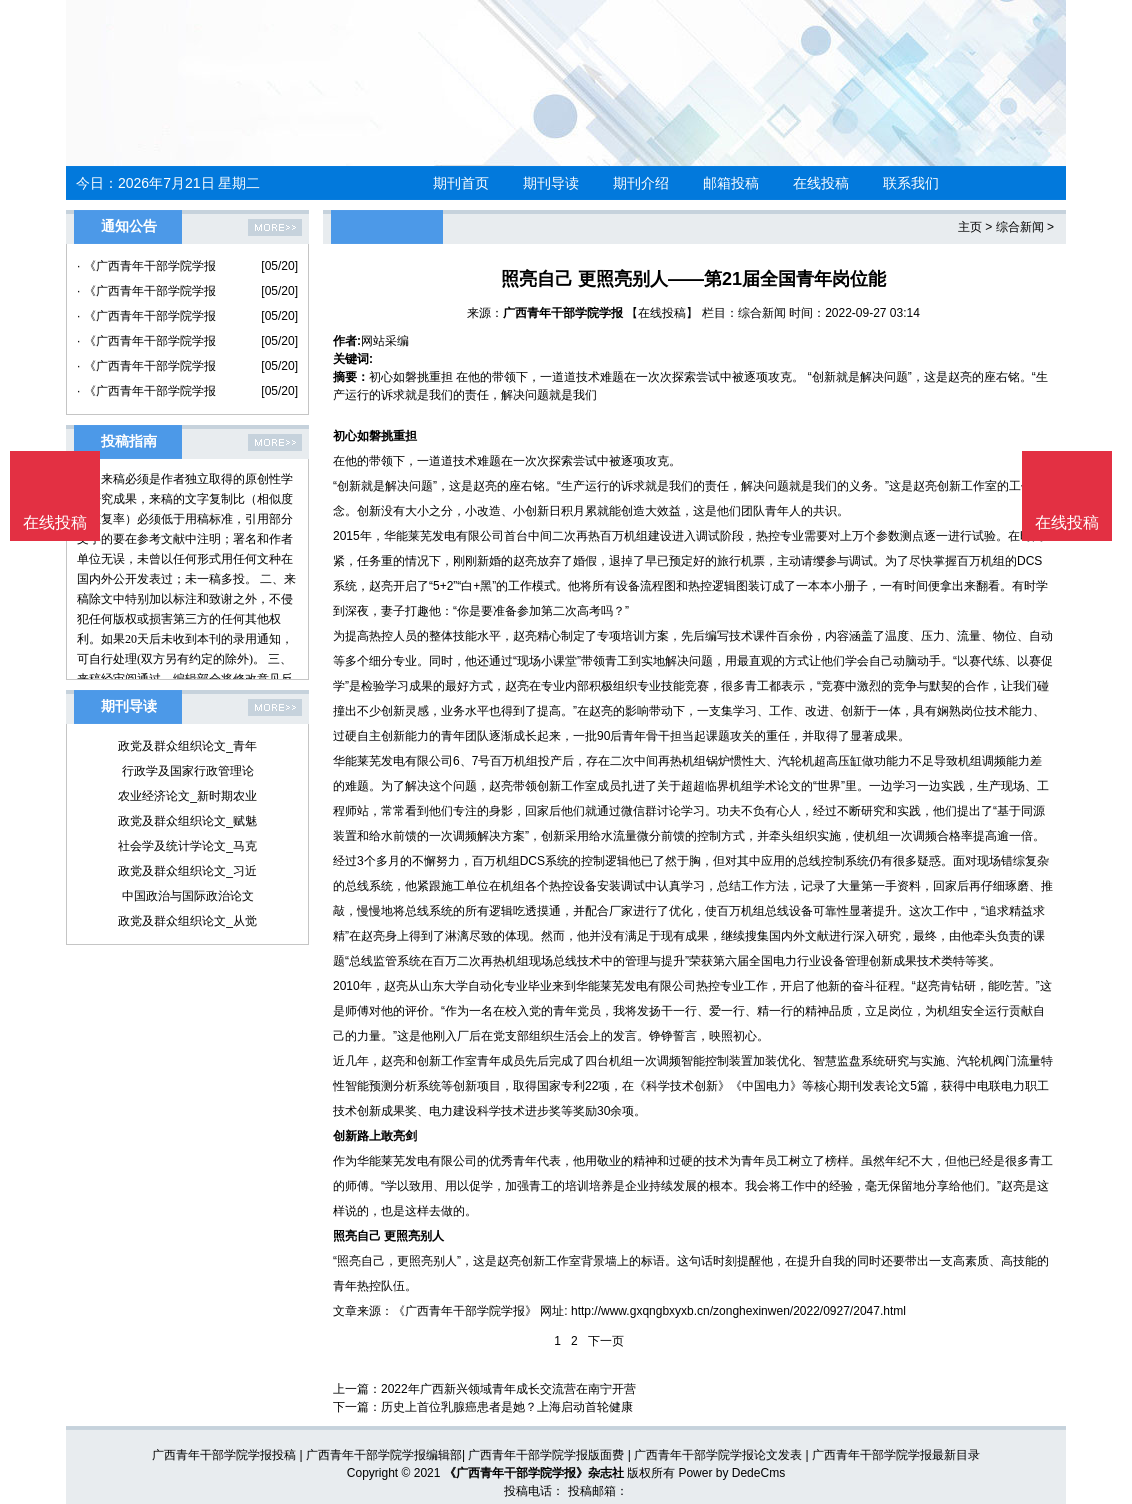 The image size is (1132, 1504). What do you see at coordinates (187, 921) in the screenshot?
I see `政党及群众组织论文_从觉` at bounding box center [187, 921].